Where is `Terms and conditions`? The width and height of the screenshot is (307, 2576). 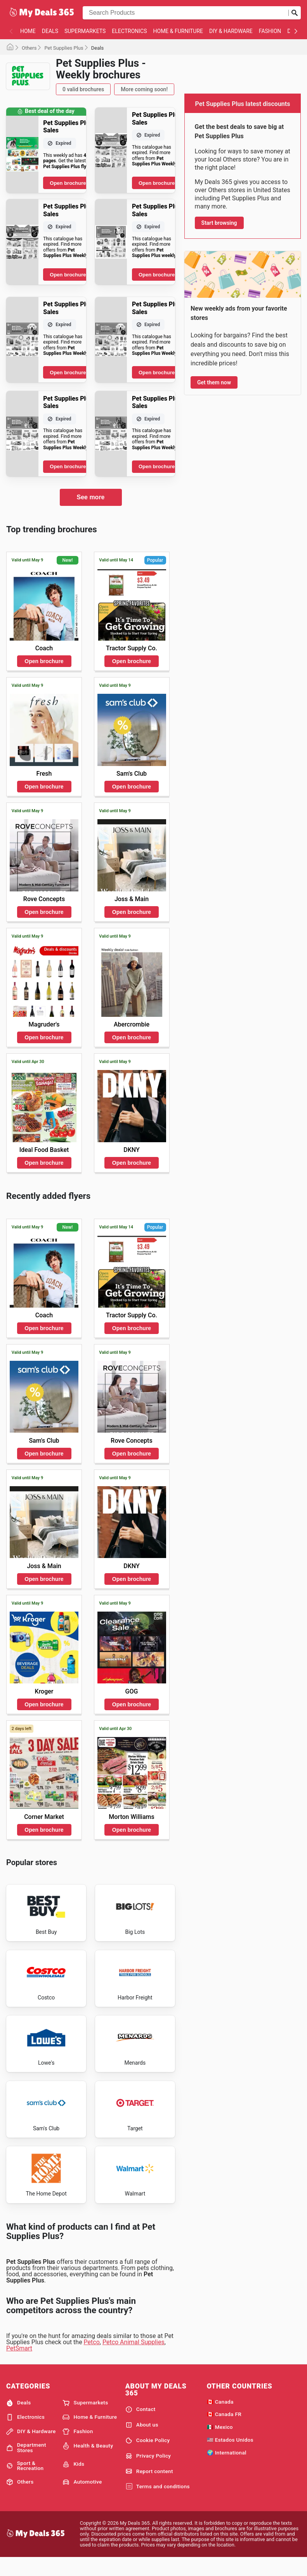 Terms and conditions is located at coordinates (157, 2503).